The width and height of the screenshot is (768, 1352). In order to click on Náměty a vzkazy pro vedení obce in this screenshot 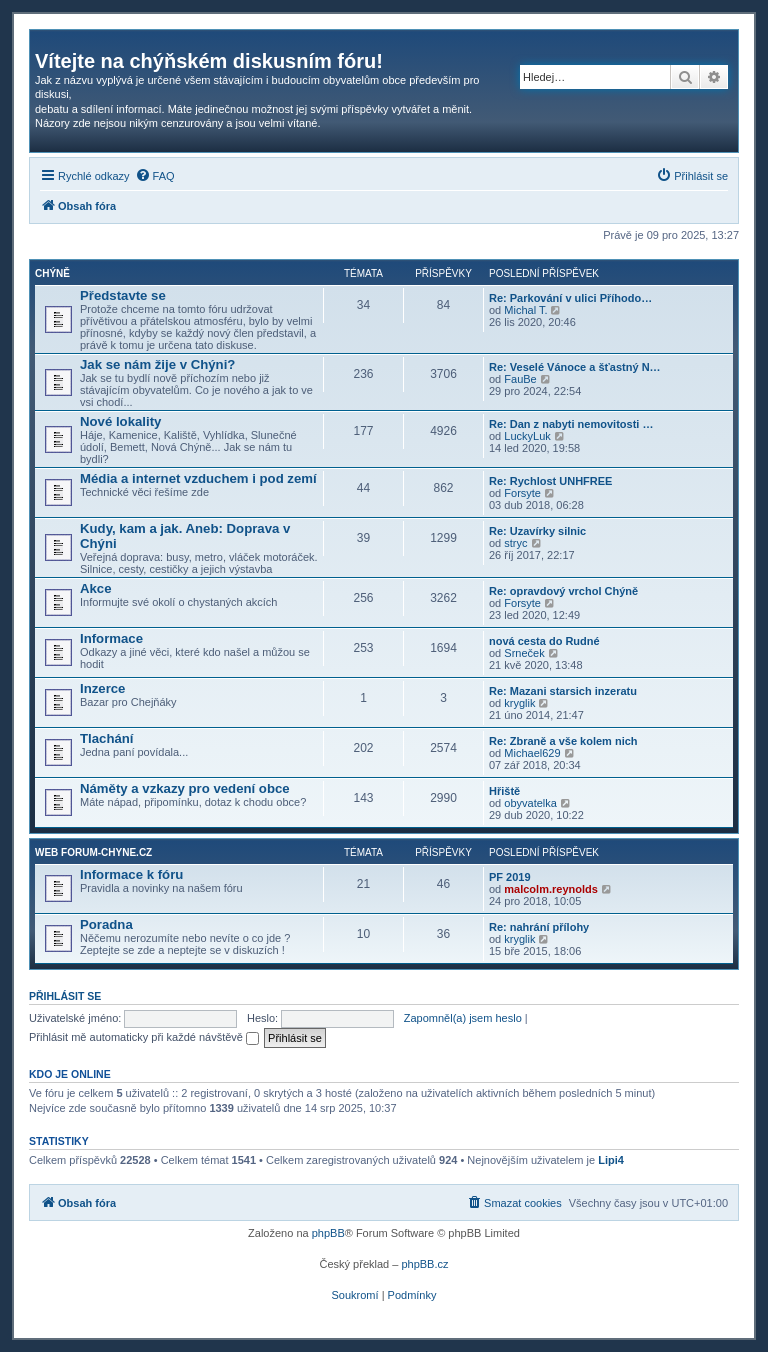, I will do `click(185, 788)`.